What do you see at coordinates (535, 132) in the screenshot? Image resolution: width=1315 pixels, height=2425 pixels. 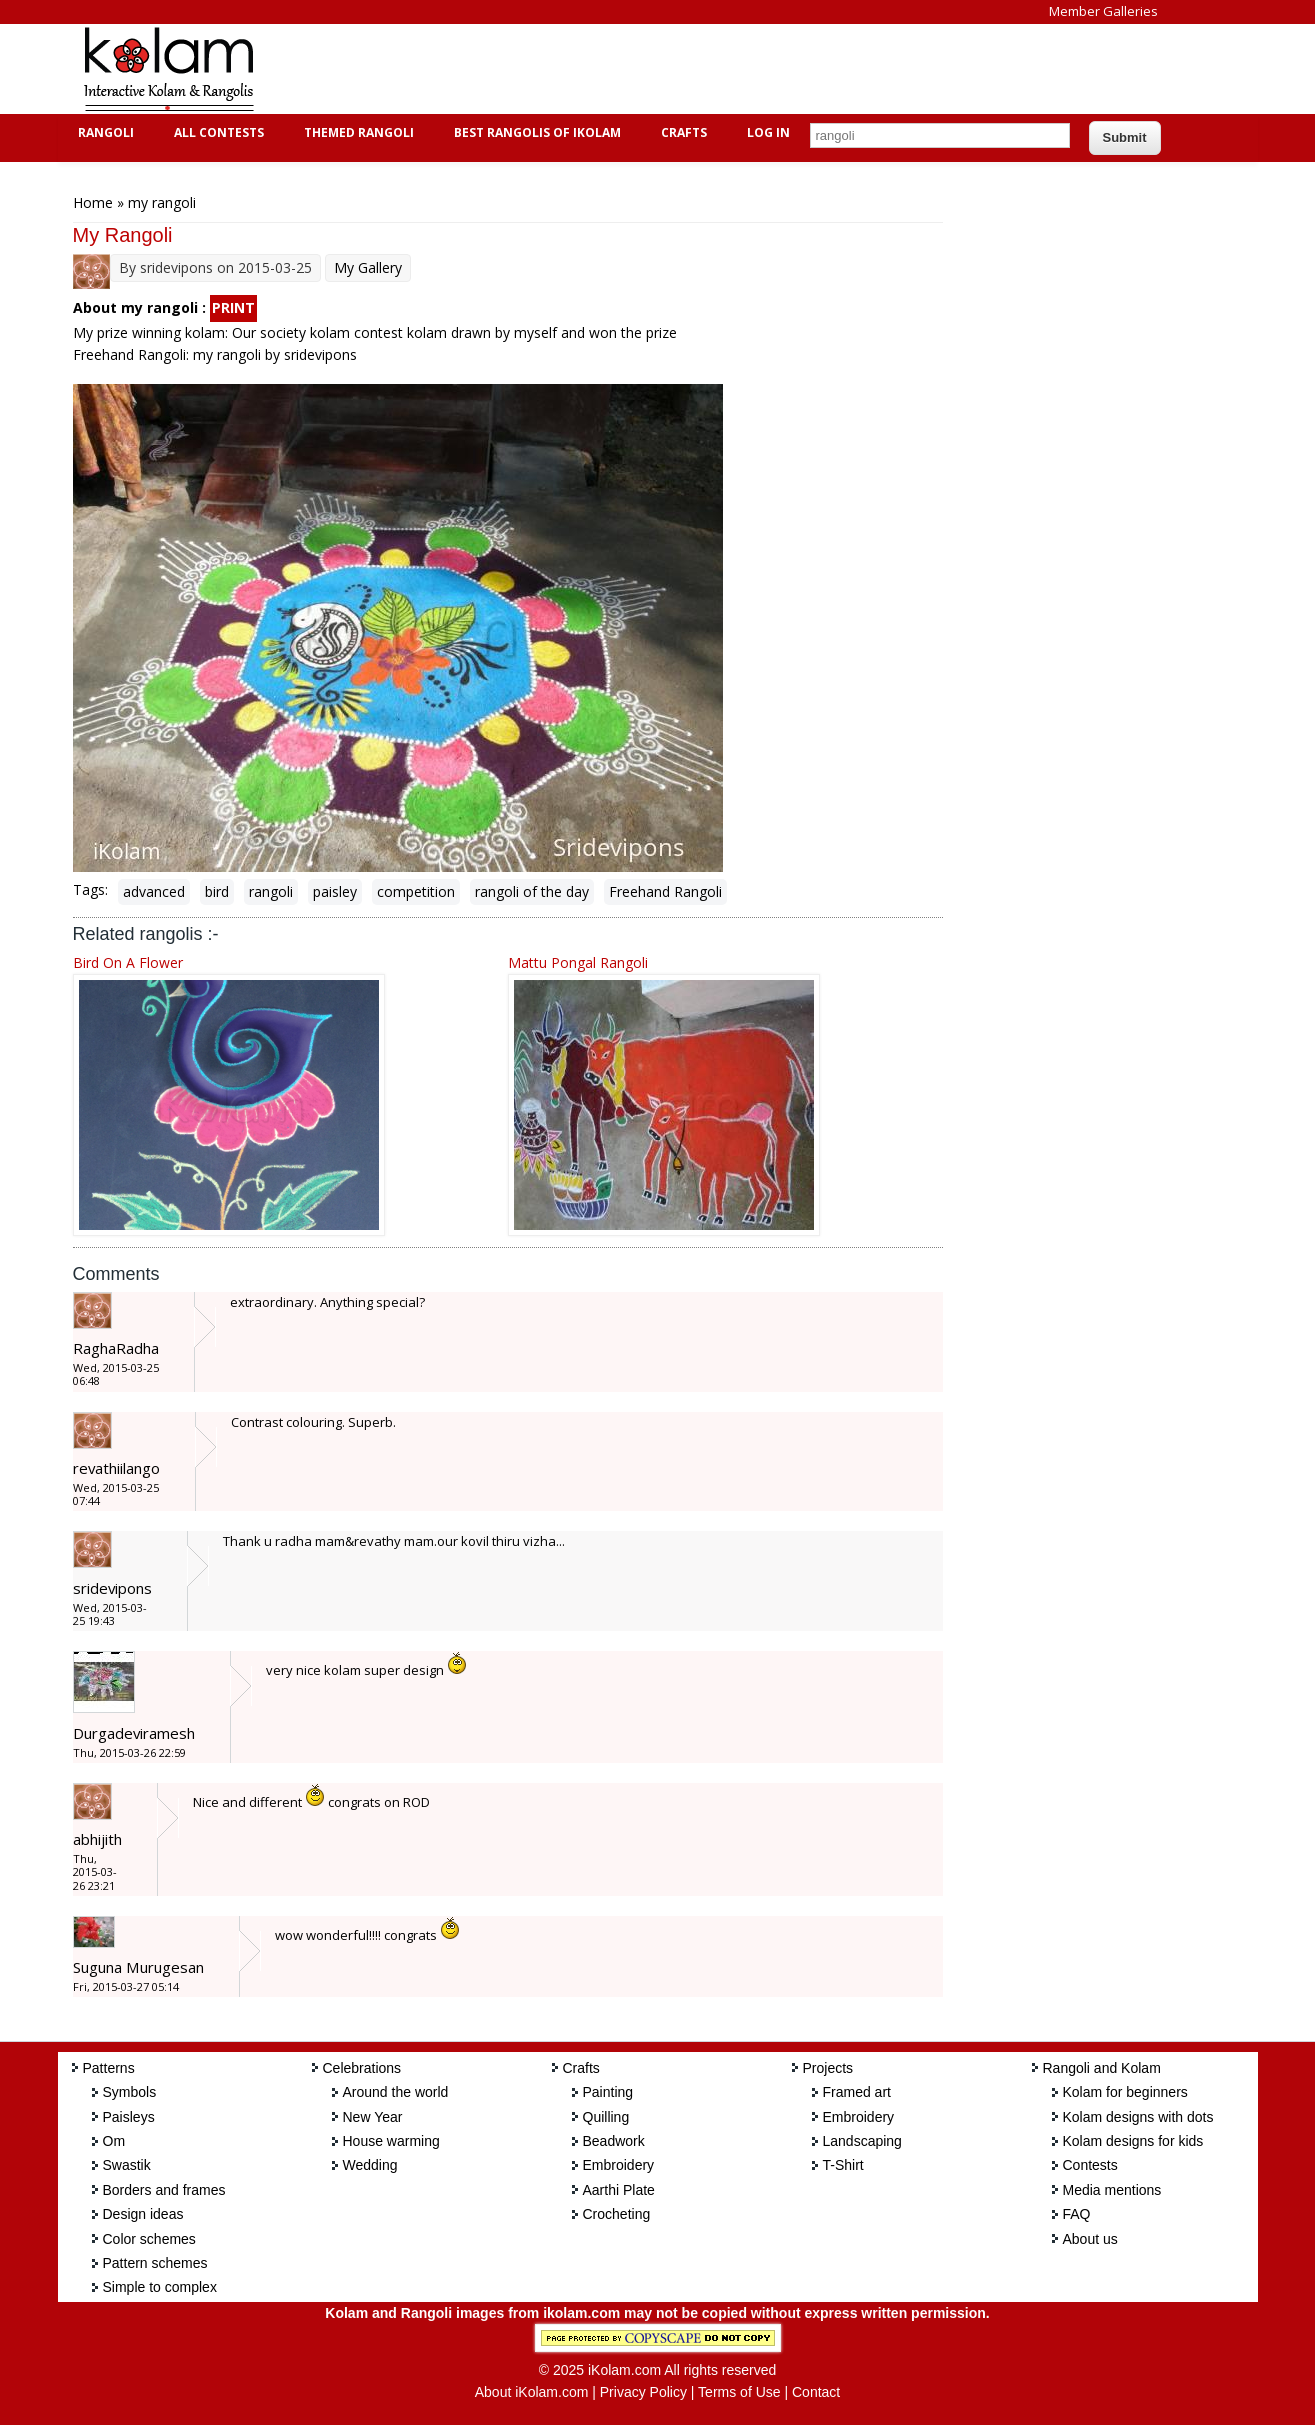 I see `Best Rangolis of iKolam` at bounding box center [535, 132].